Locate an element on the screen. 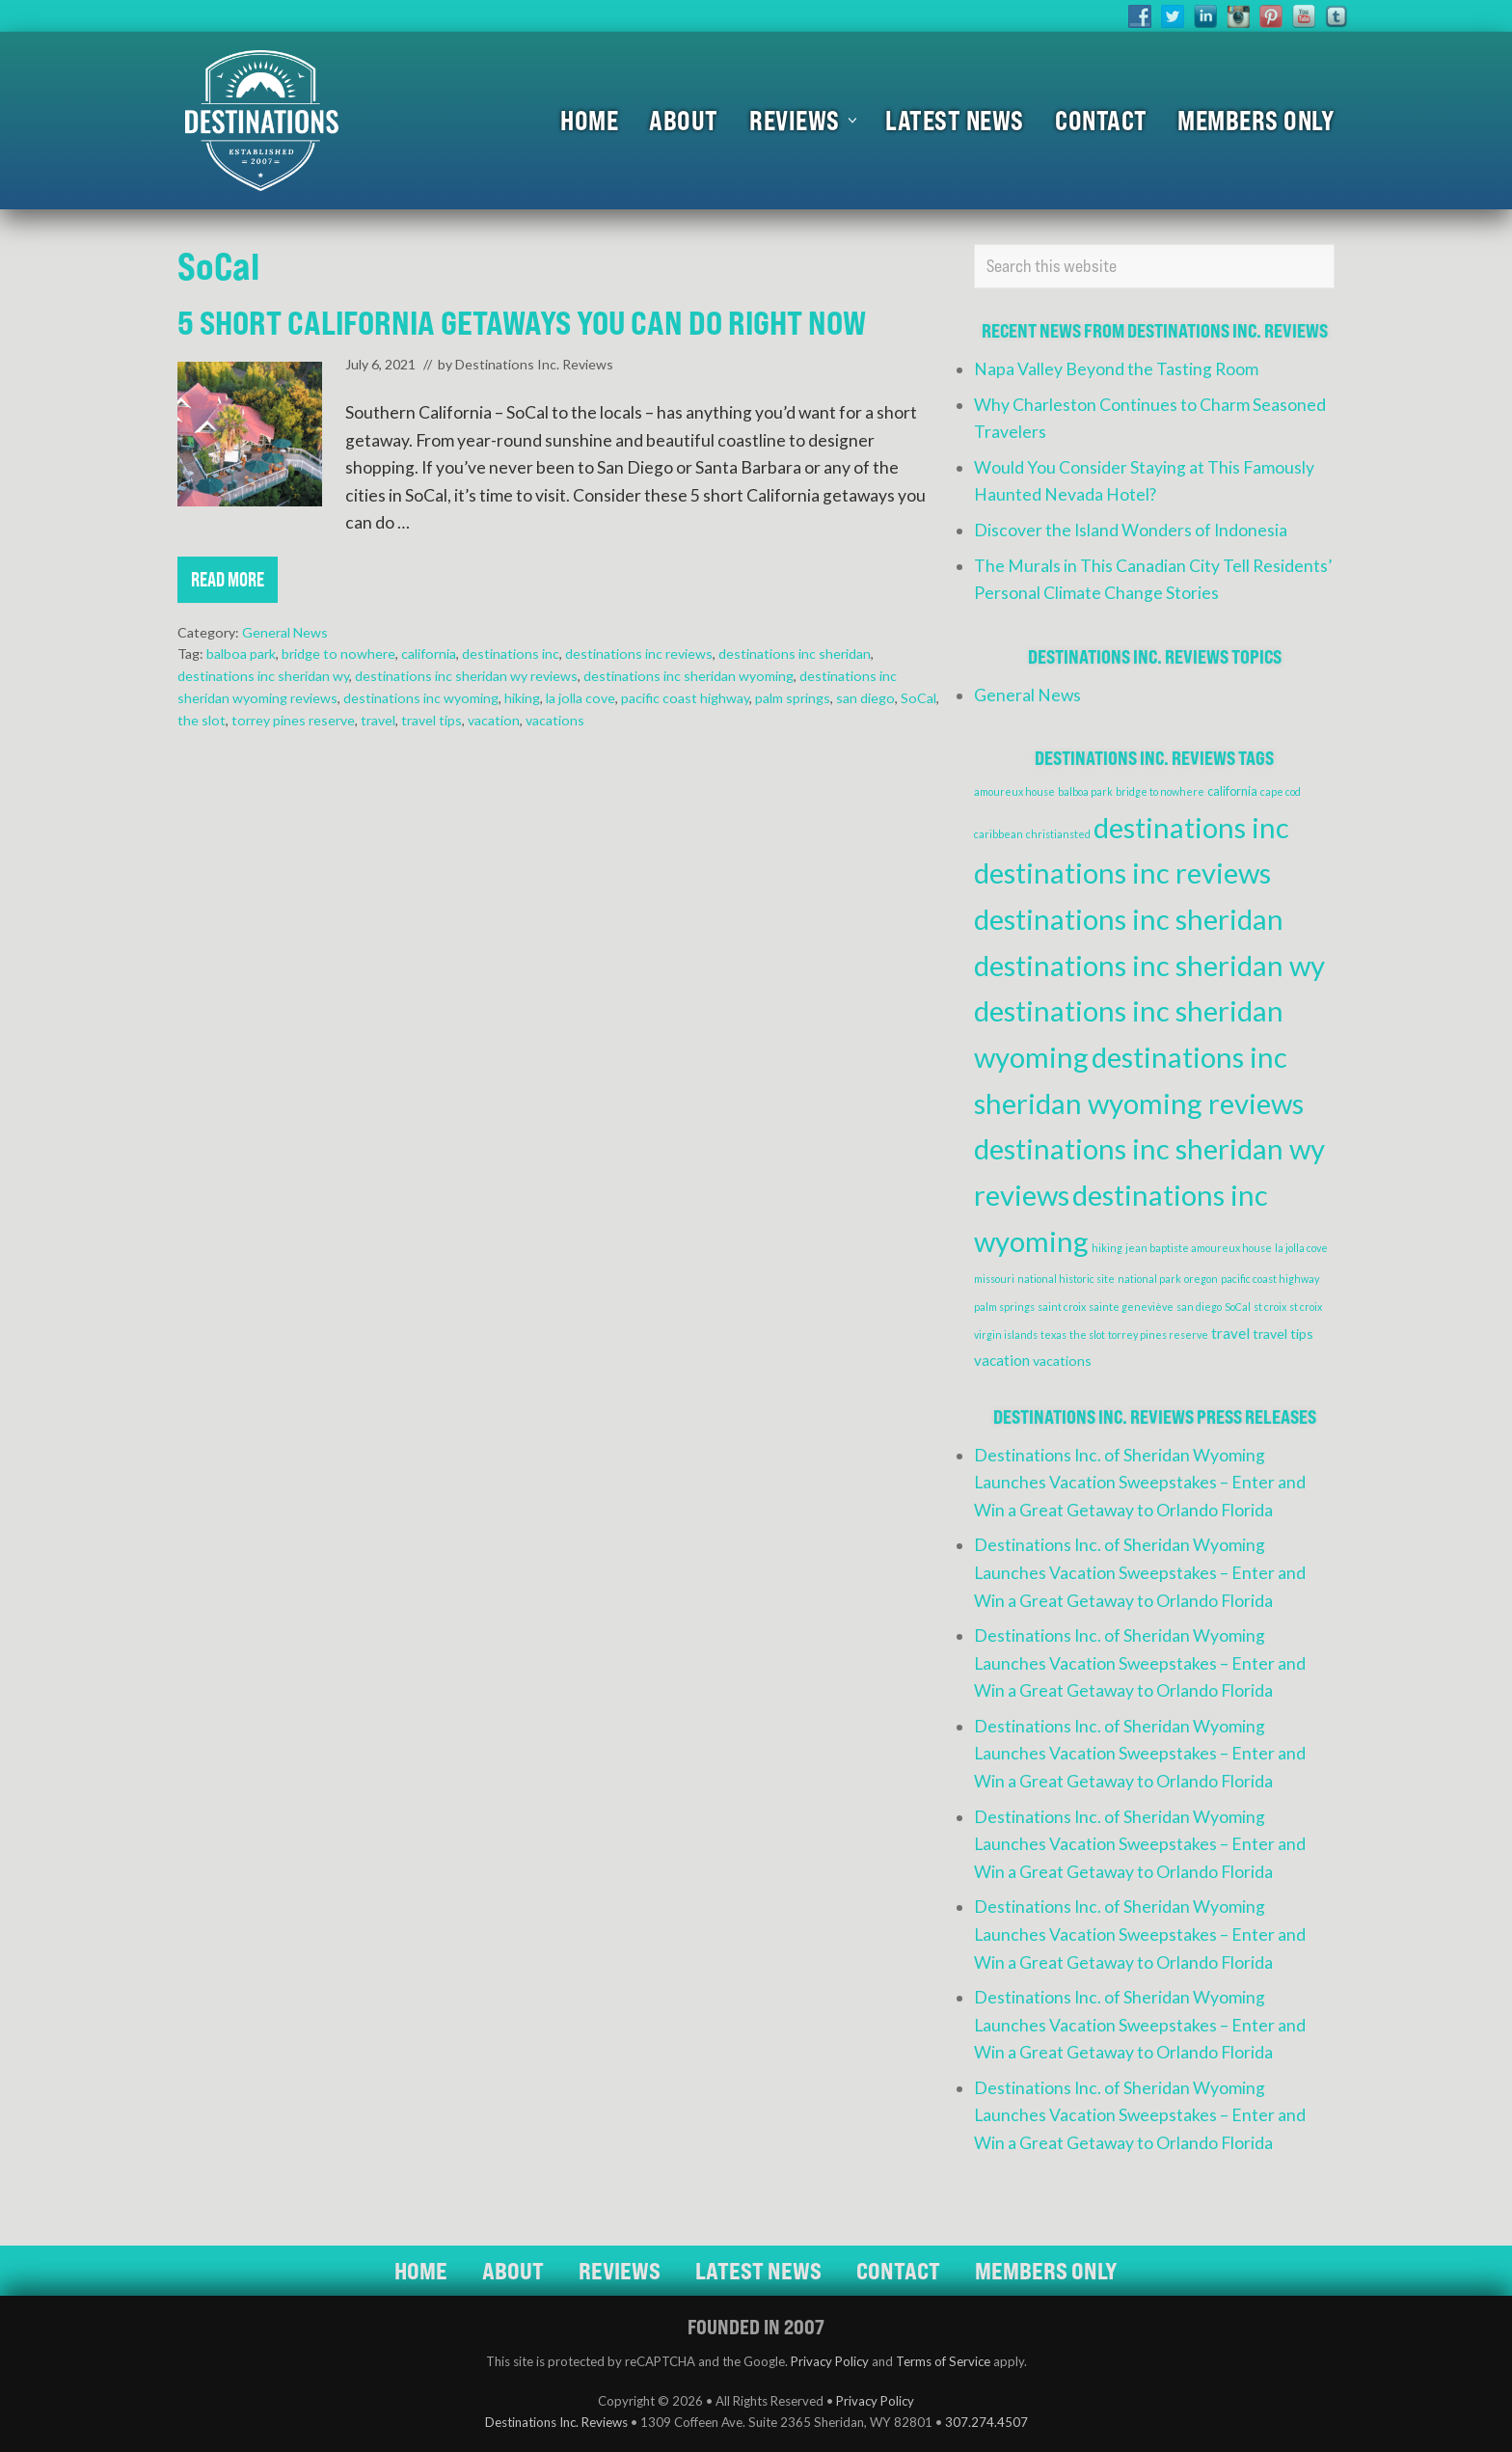 Image resolution: width=1512 pixels, height=2452 pixels. Discover the Island Wonders of Indonesia is located at coordinates (1130, 530).